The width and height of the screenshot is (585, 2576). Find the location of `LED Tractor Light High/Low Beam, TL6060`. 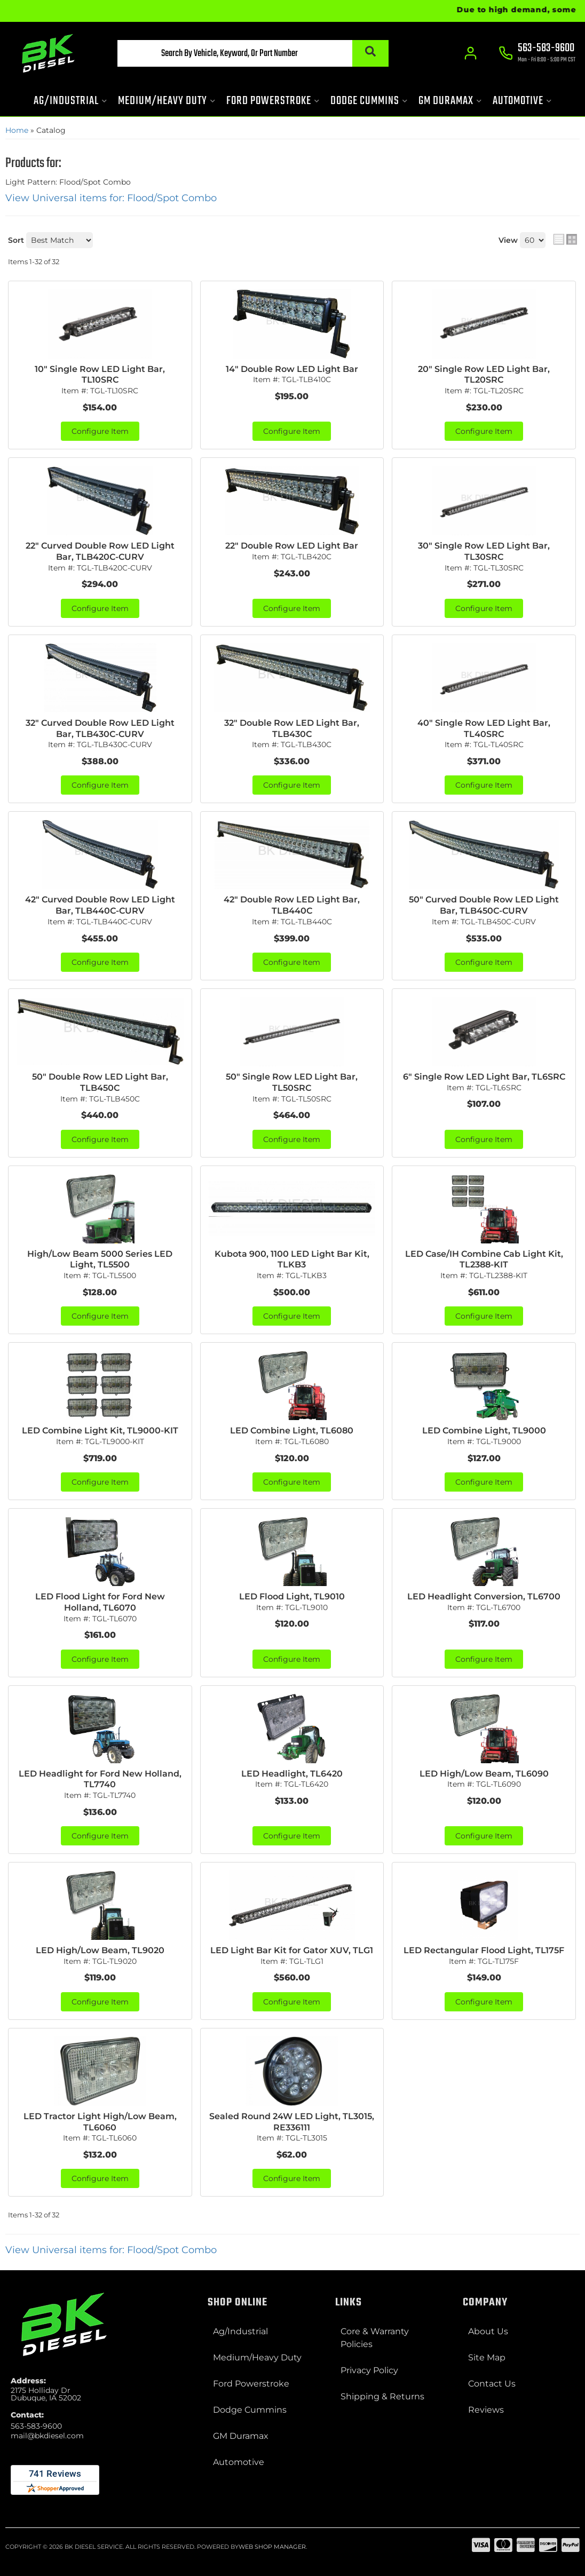

LED Tractor Light High/Low Beam, TL6060 is located at coordinates (100, 2122).